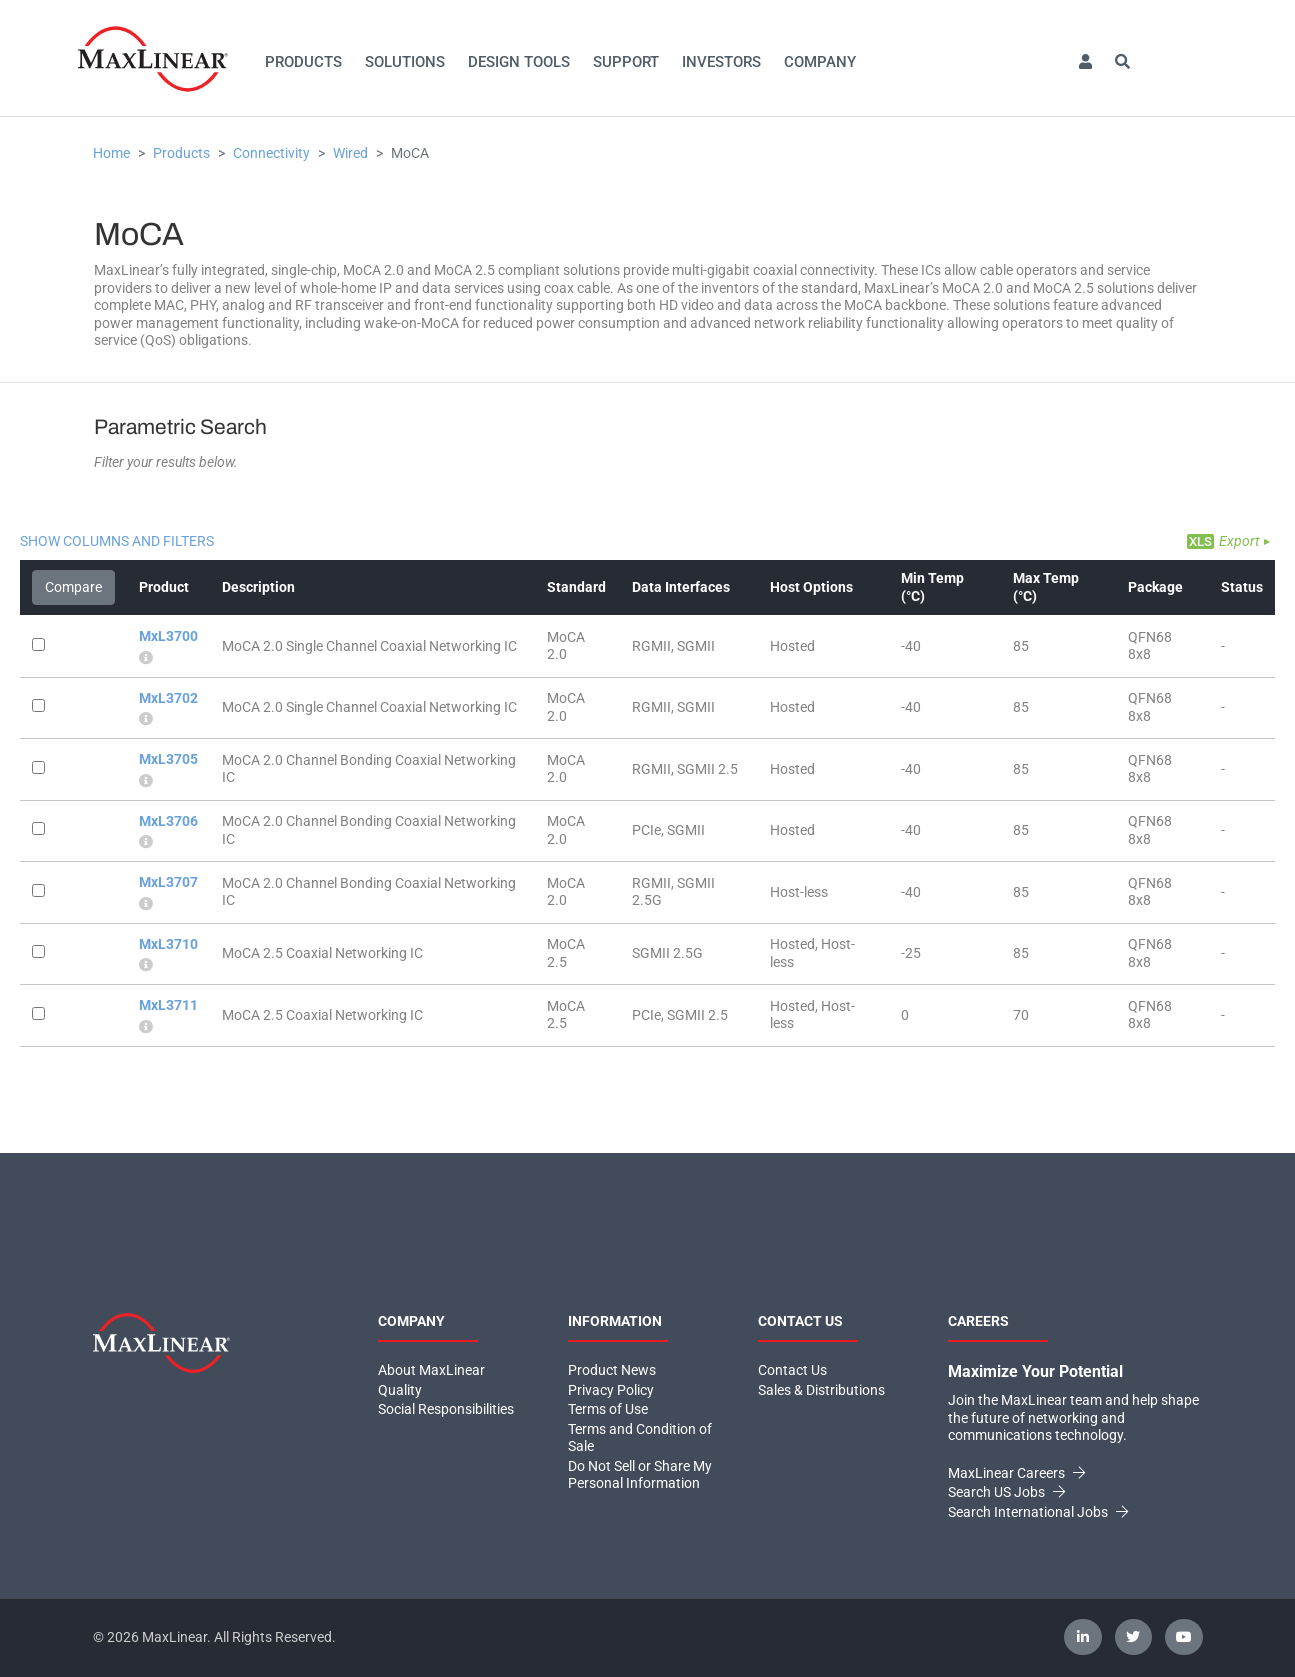 Image resolution: width=1295 pixels, height=1677 pixels. I want to click on Sales & Distributions, so click(821, 1390).